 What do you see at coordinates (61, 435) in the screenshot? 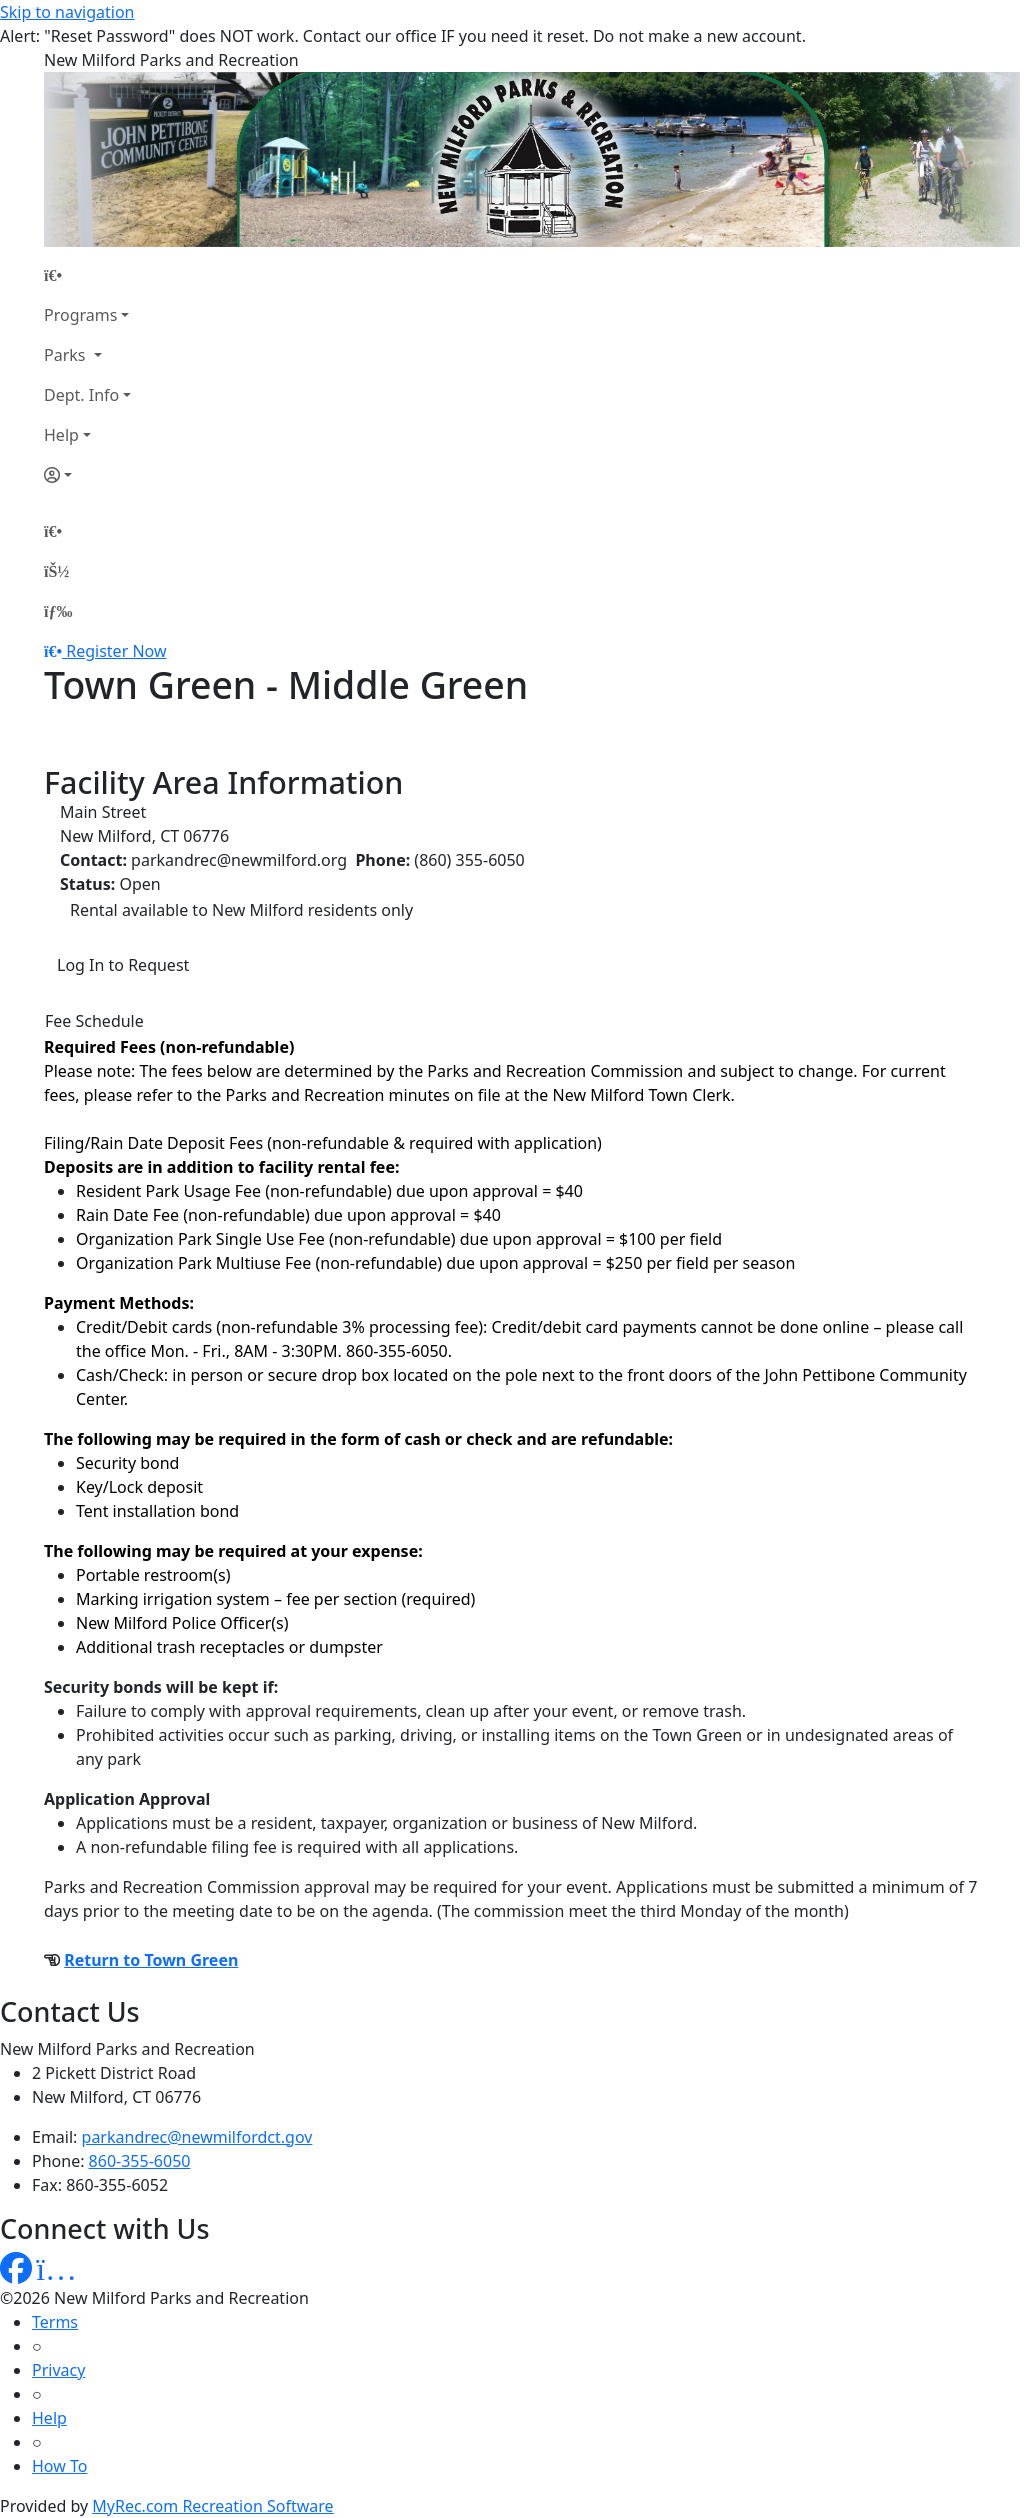
I see `Help` at bounding box center [61, 435].